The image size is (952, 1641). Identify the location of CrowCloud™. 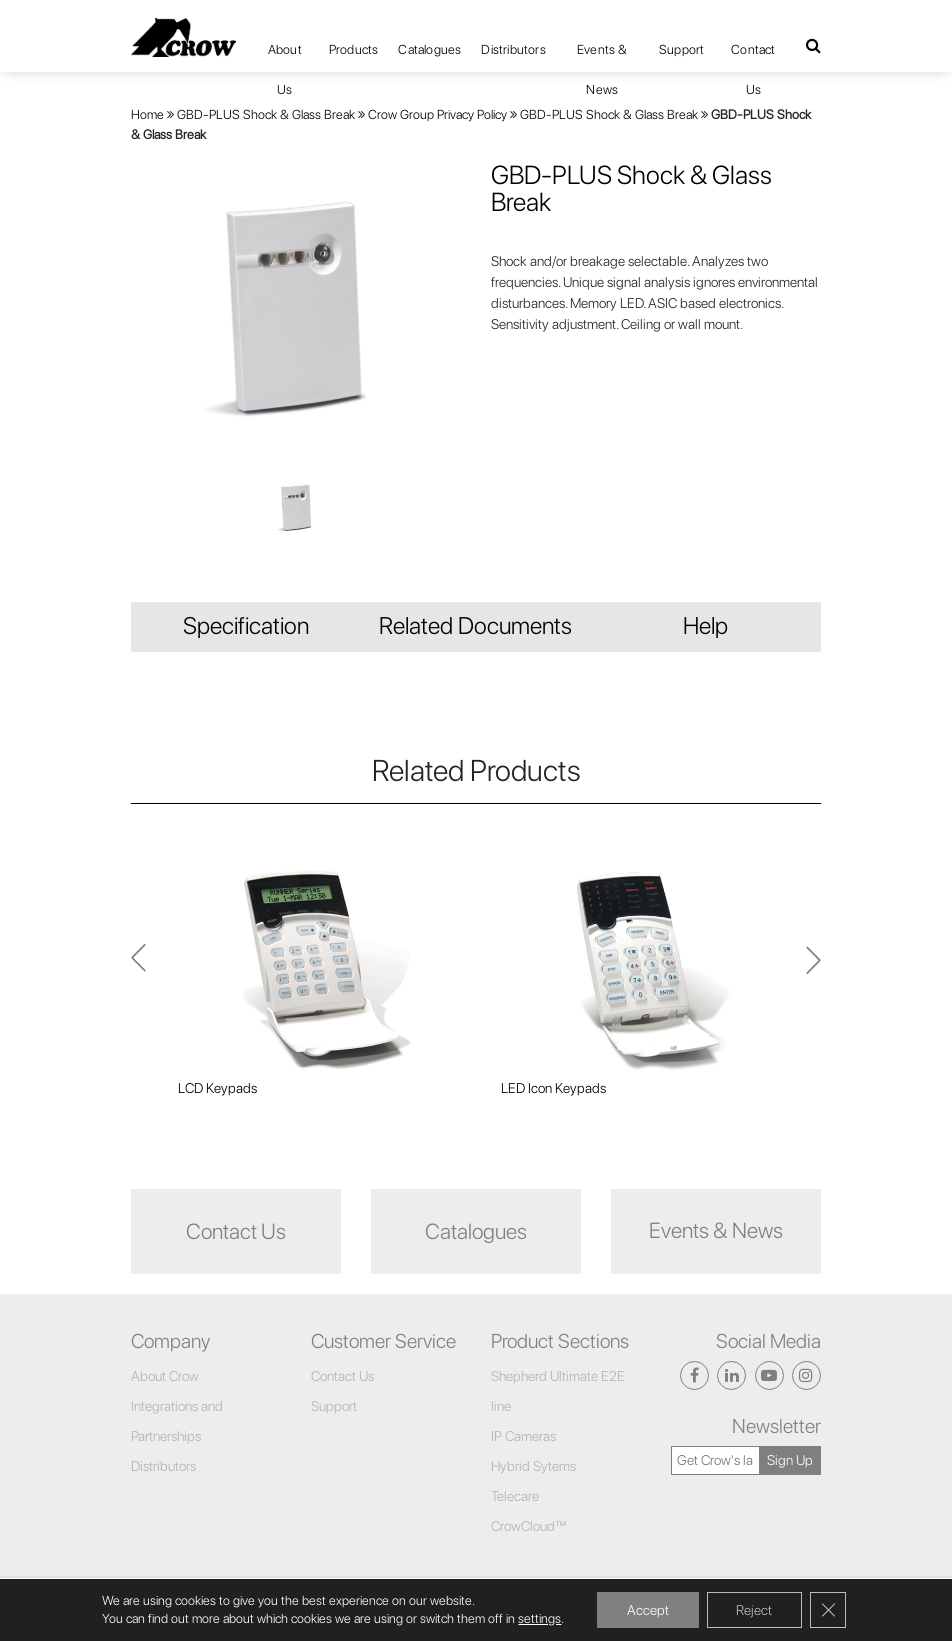
(529, 1526).